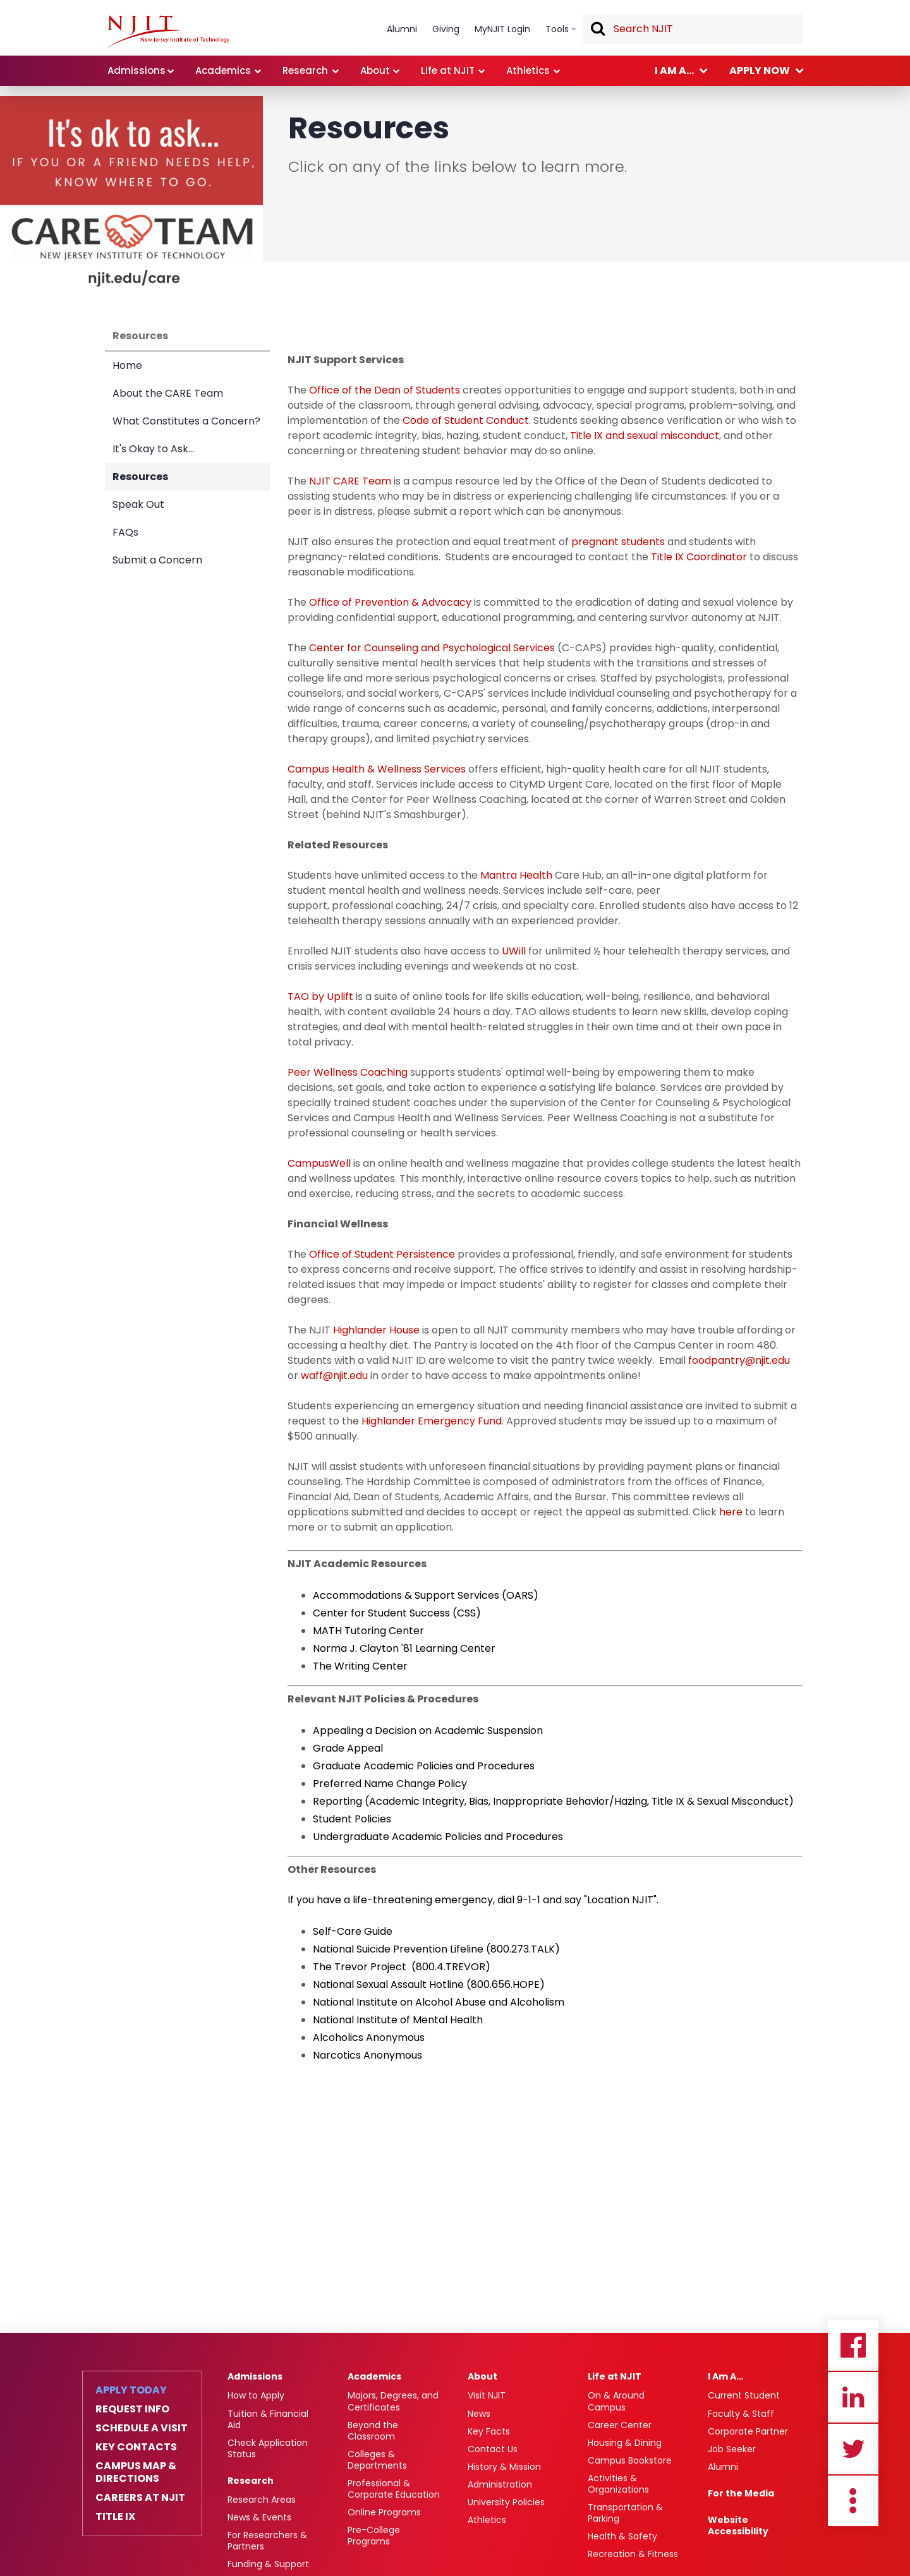 Image resolution: width=910 pixels, height=2576 pixels. Describe the element at coordinates (377, 769) in the screenshot. I see `Campus Health & Wellness Services` at that location.